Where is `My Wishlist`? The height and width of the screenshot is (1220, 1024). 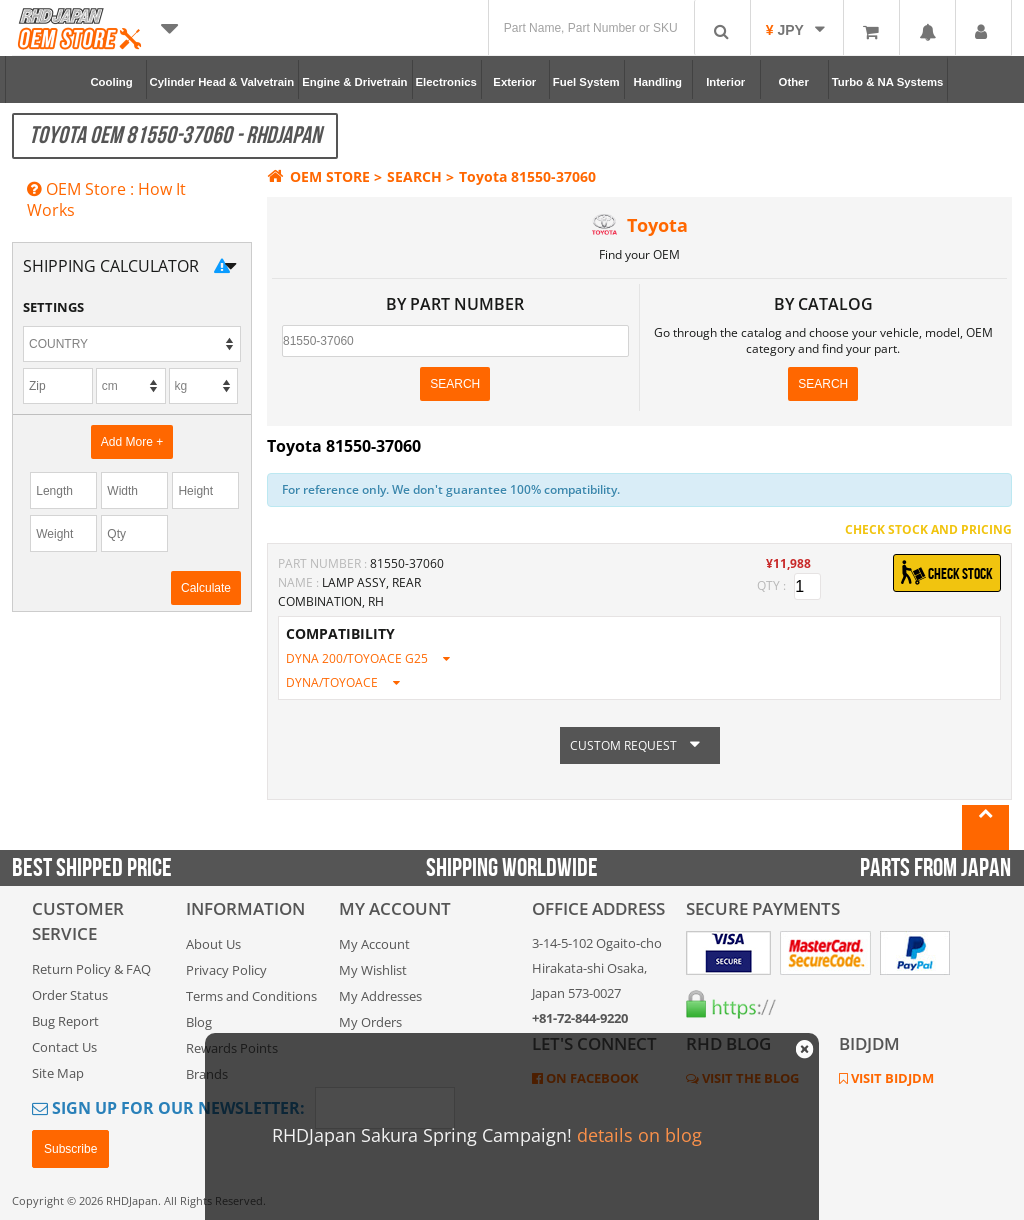 My Wishlist is located at coordinates (373, 970).